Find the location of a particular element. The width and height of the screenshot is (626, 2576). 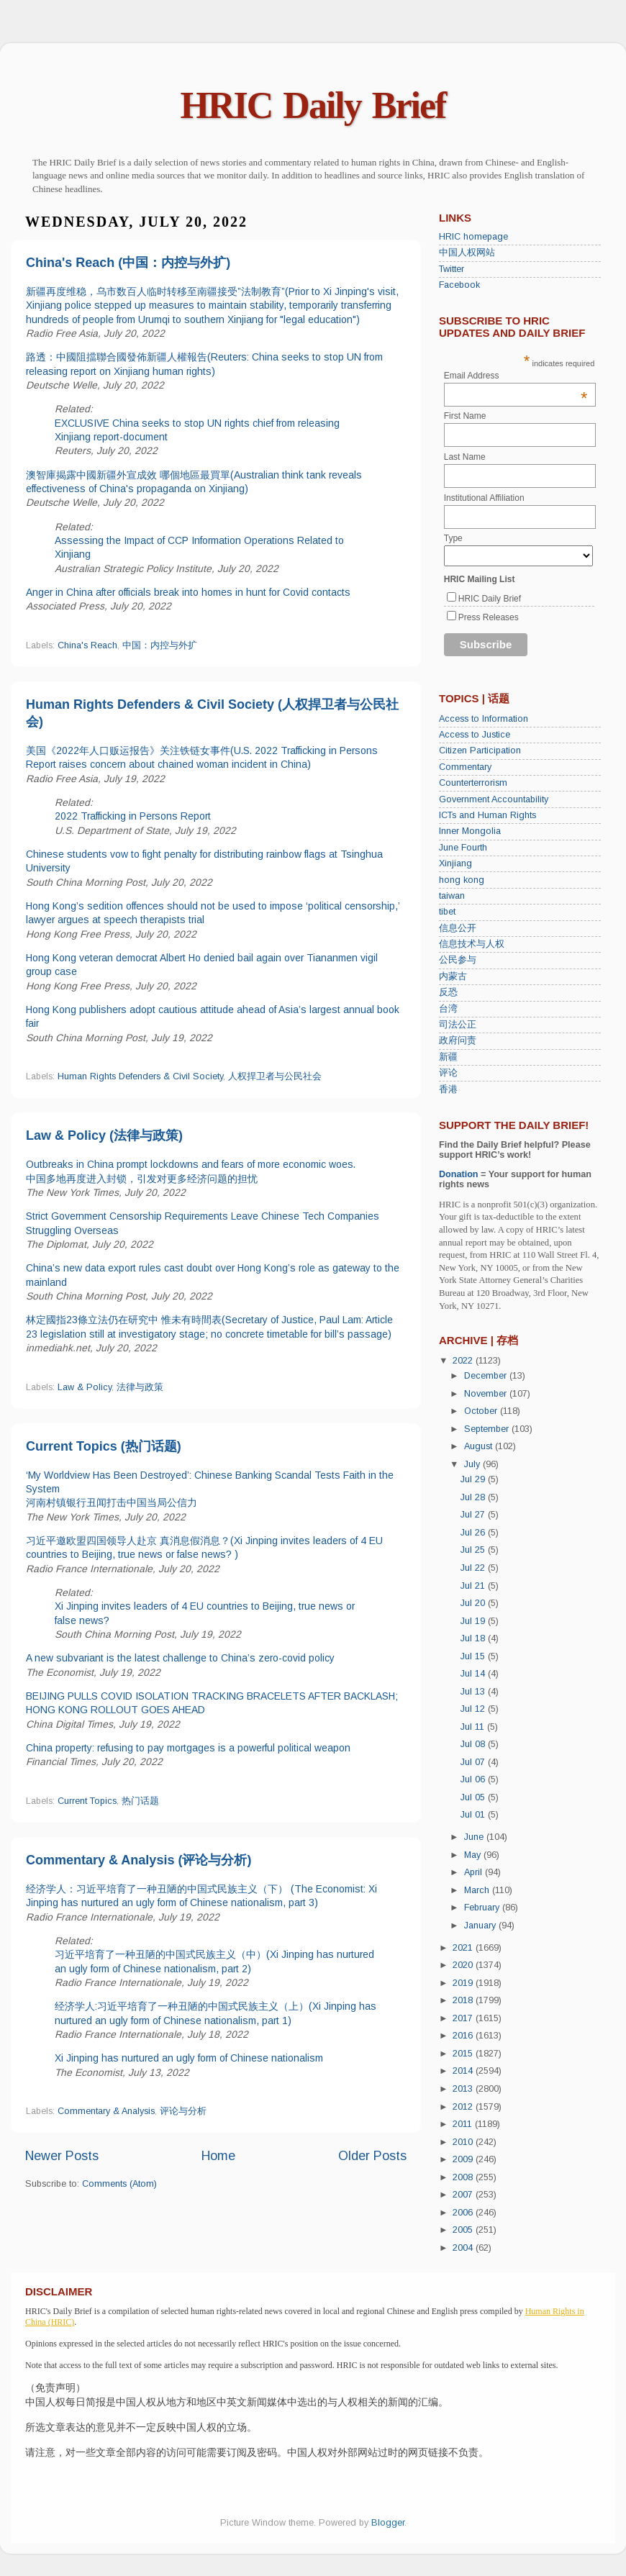

Access to Justice is located at coordinates (474, 735).